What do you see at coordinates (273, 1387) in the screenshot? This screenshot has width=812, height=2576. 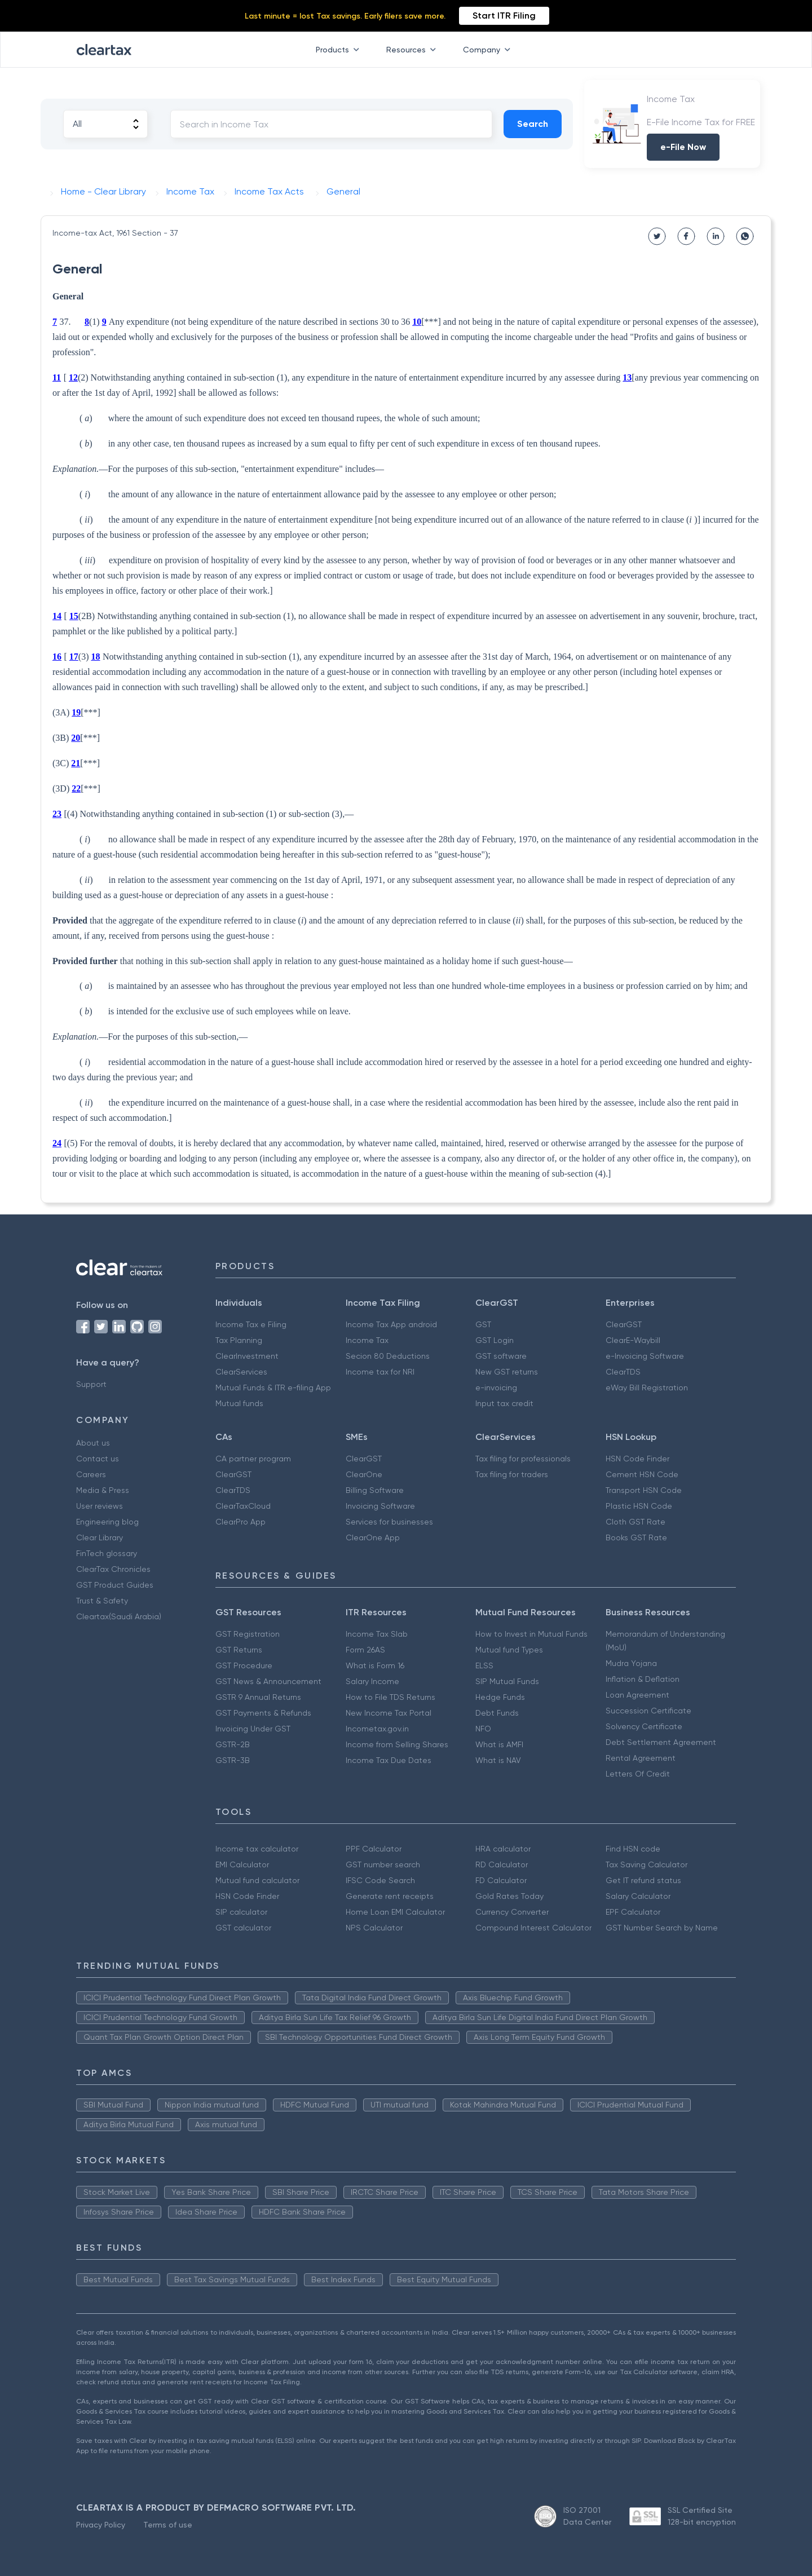 I see `Mutual Funds & ITR e-filing App` at bounding box center [273, 1387].